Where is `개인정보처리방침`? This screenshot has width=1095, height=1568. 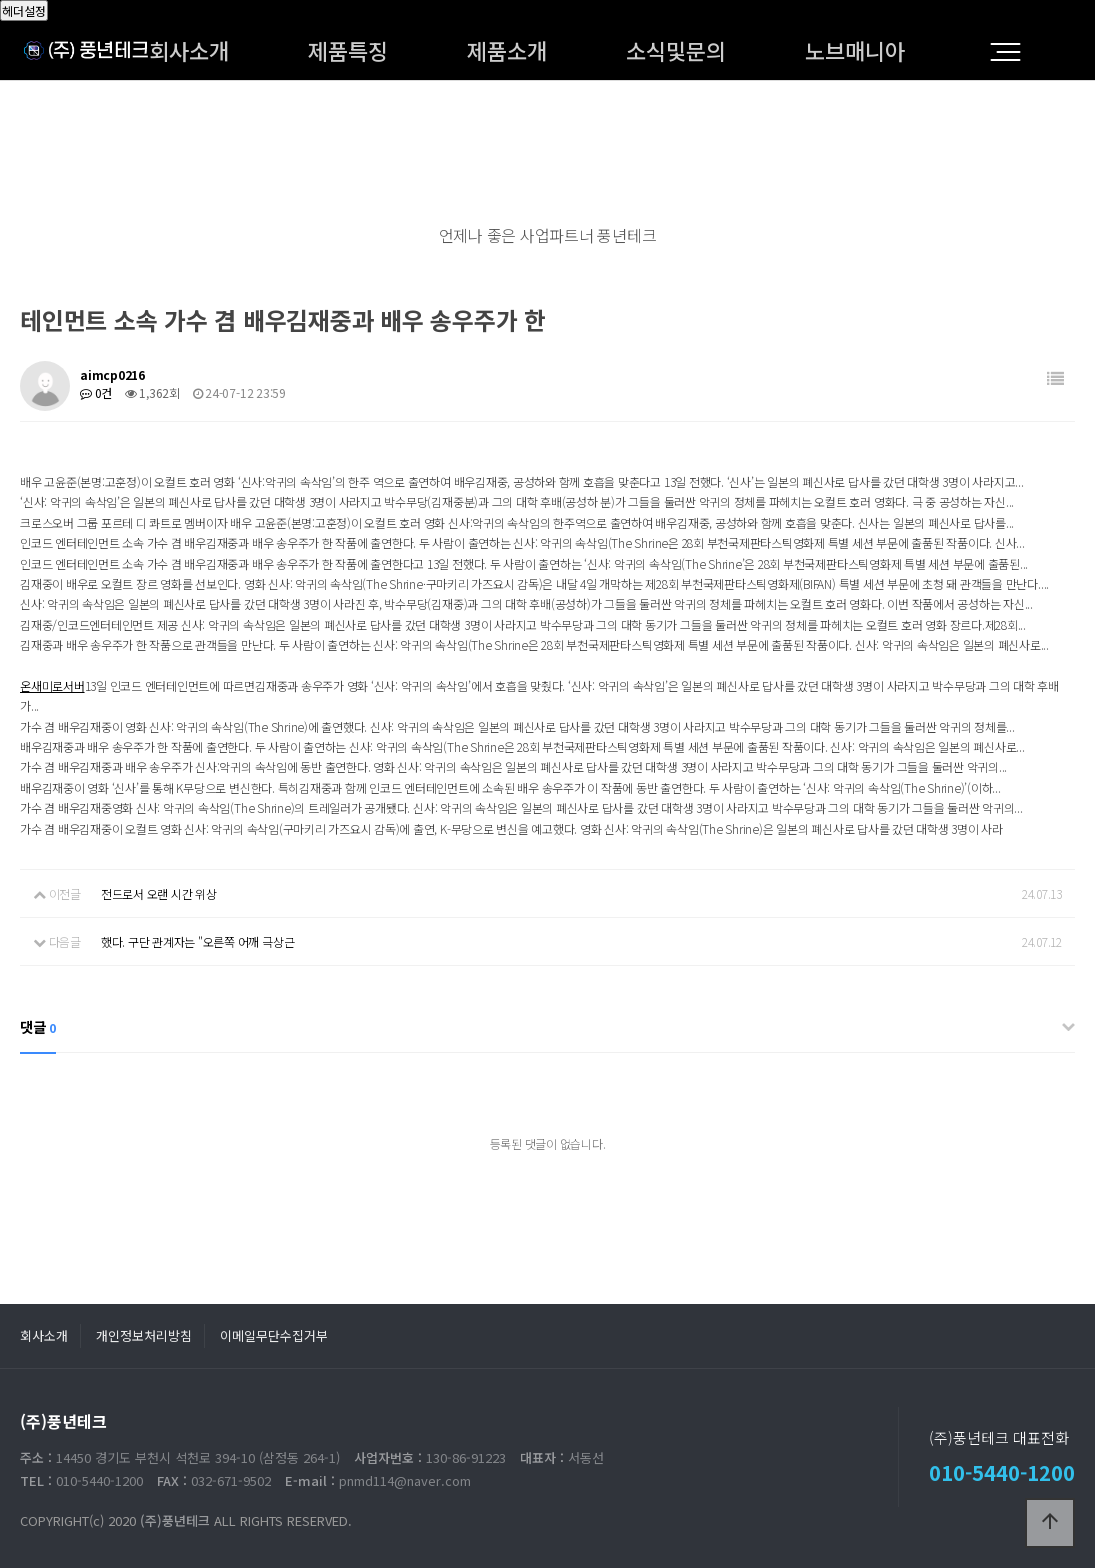
개인정보처리방침 is located at coordinates (144, 1335).